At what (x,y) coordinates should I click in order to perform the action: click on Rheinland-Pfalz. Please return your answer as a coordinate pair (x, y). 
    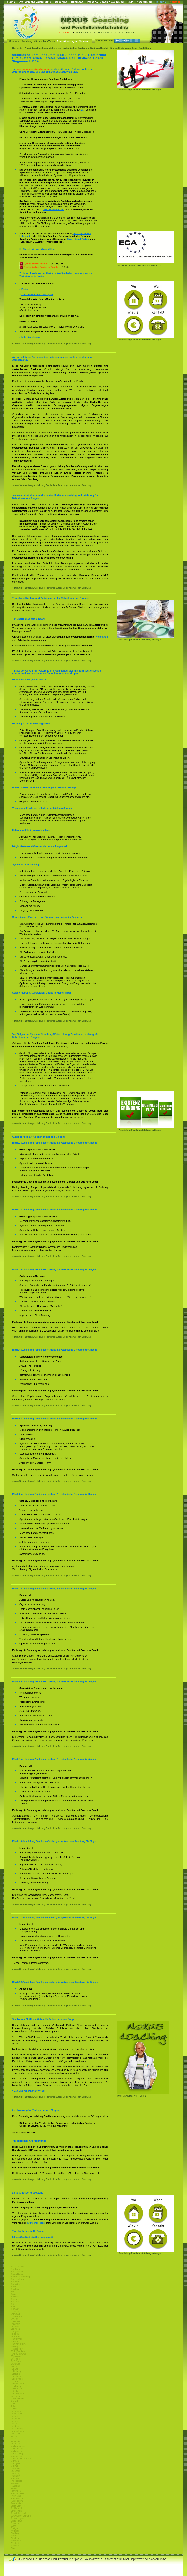
    Looking at the image, I should click on (18, 2493).